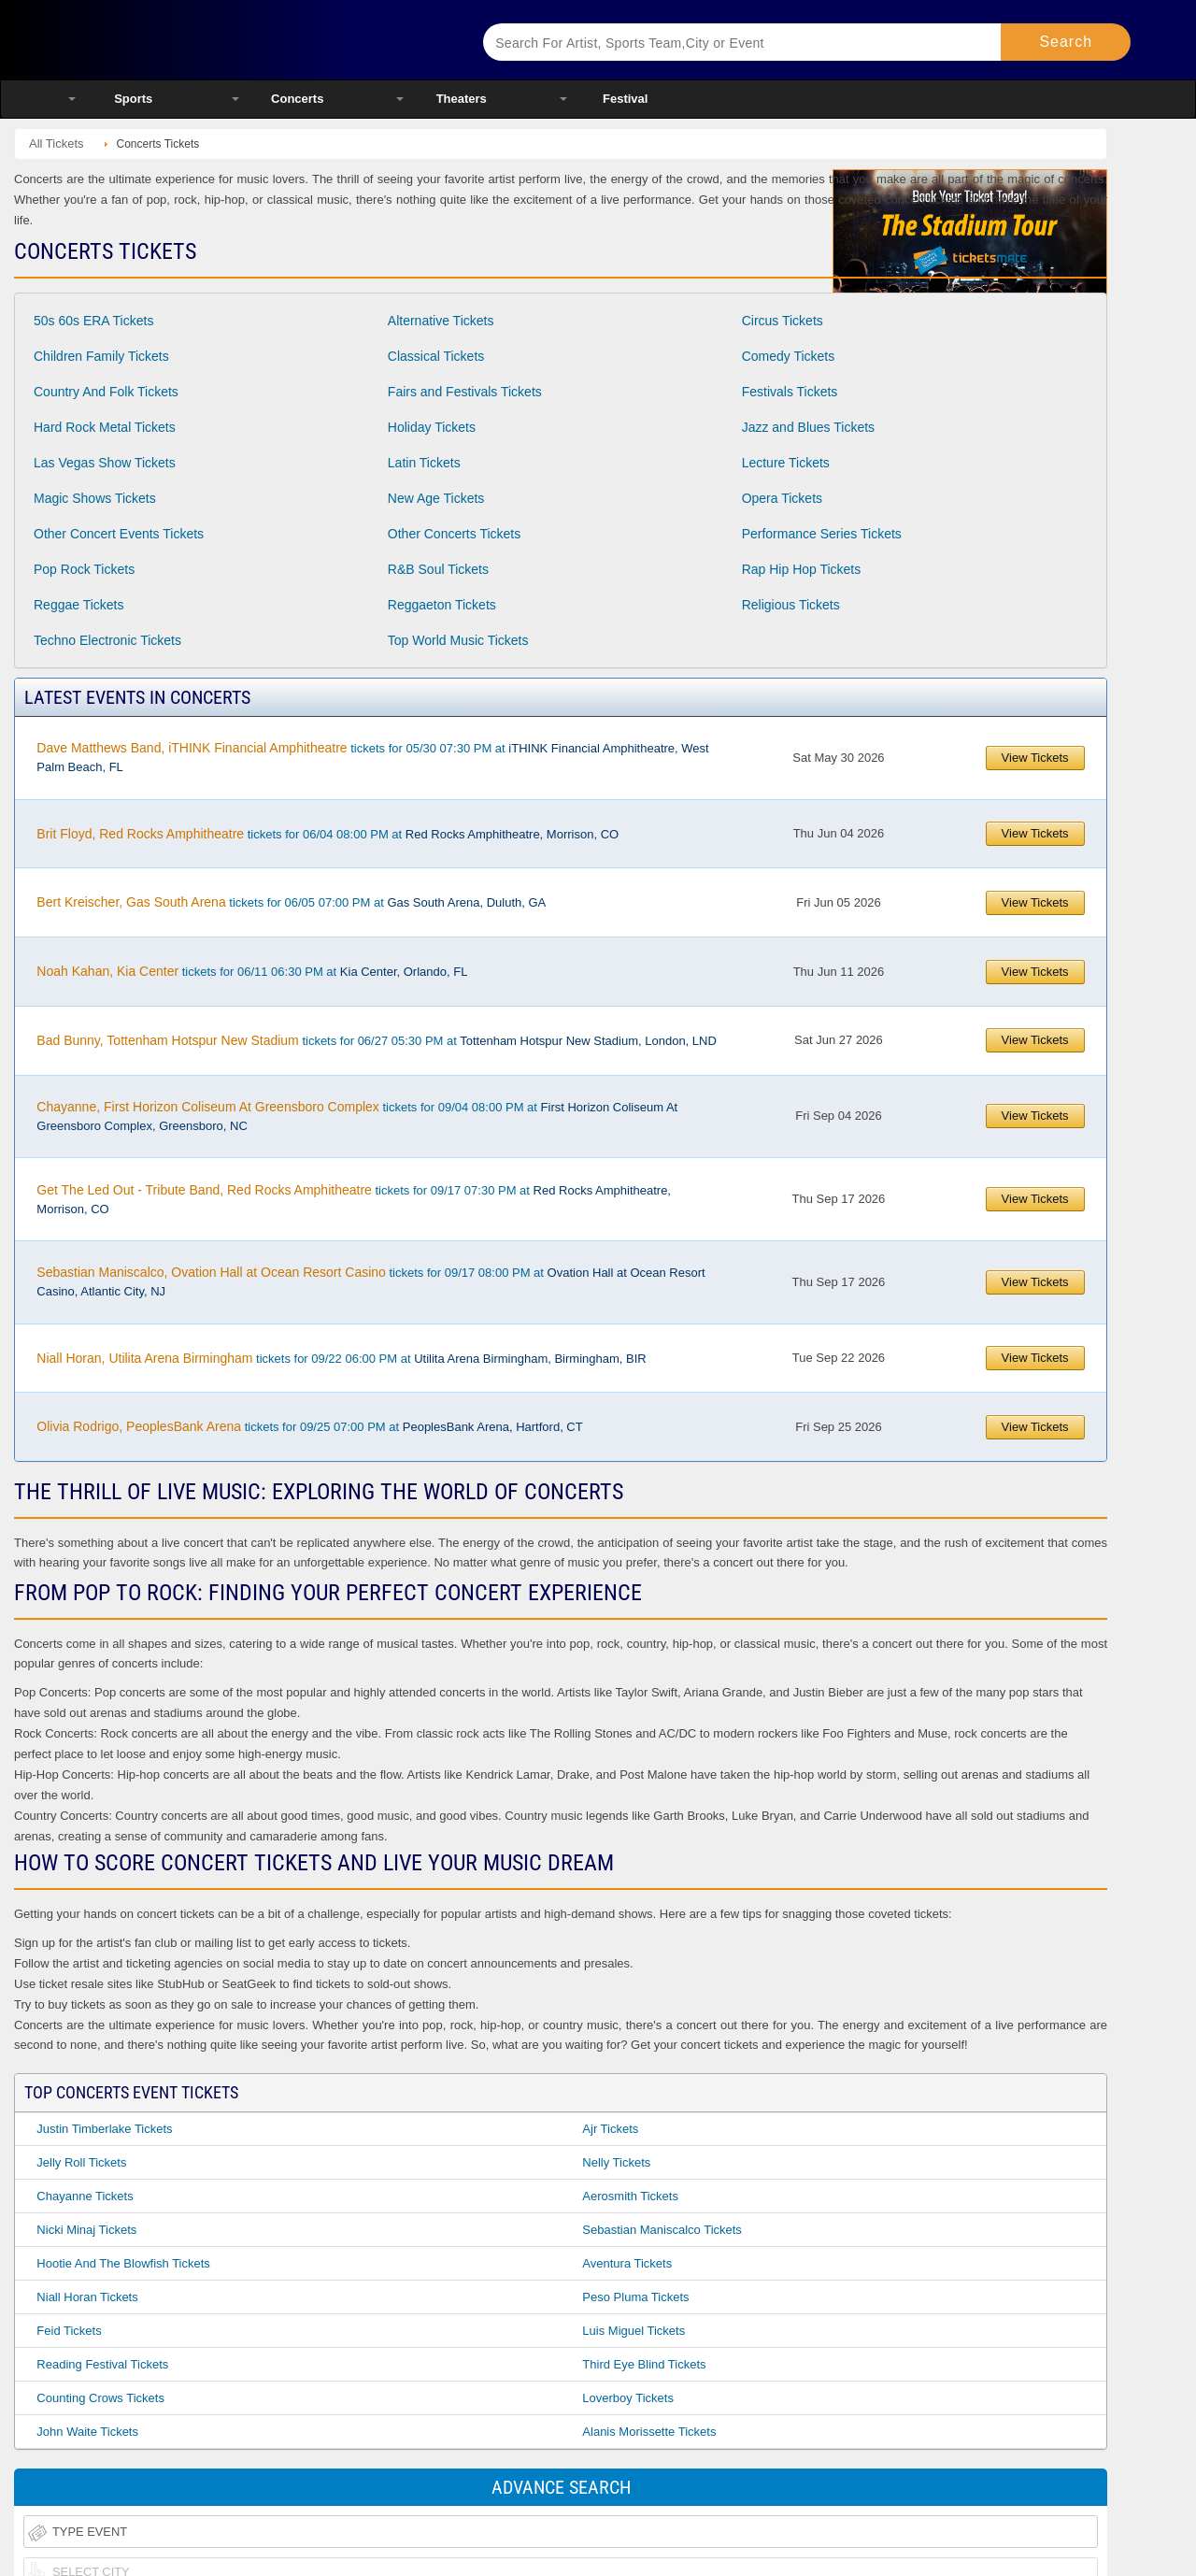 Image resolution: width=1196 pixels, height=2576 pixels. I want to click on View Tickets, so click(1035, 758).